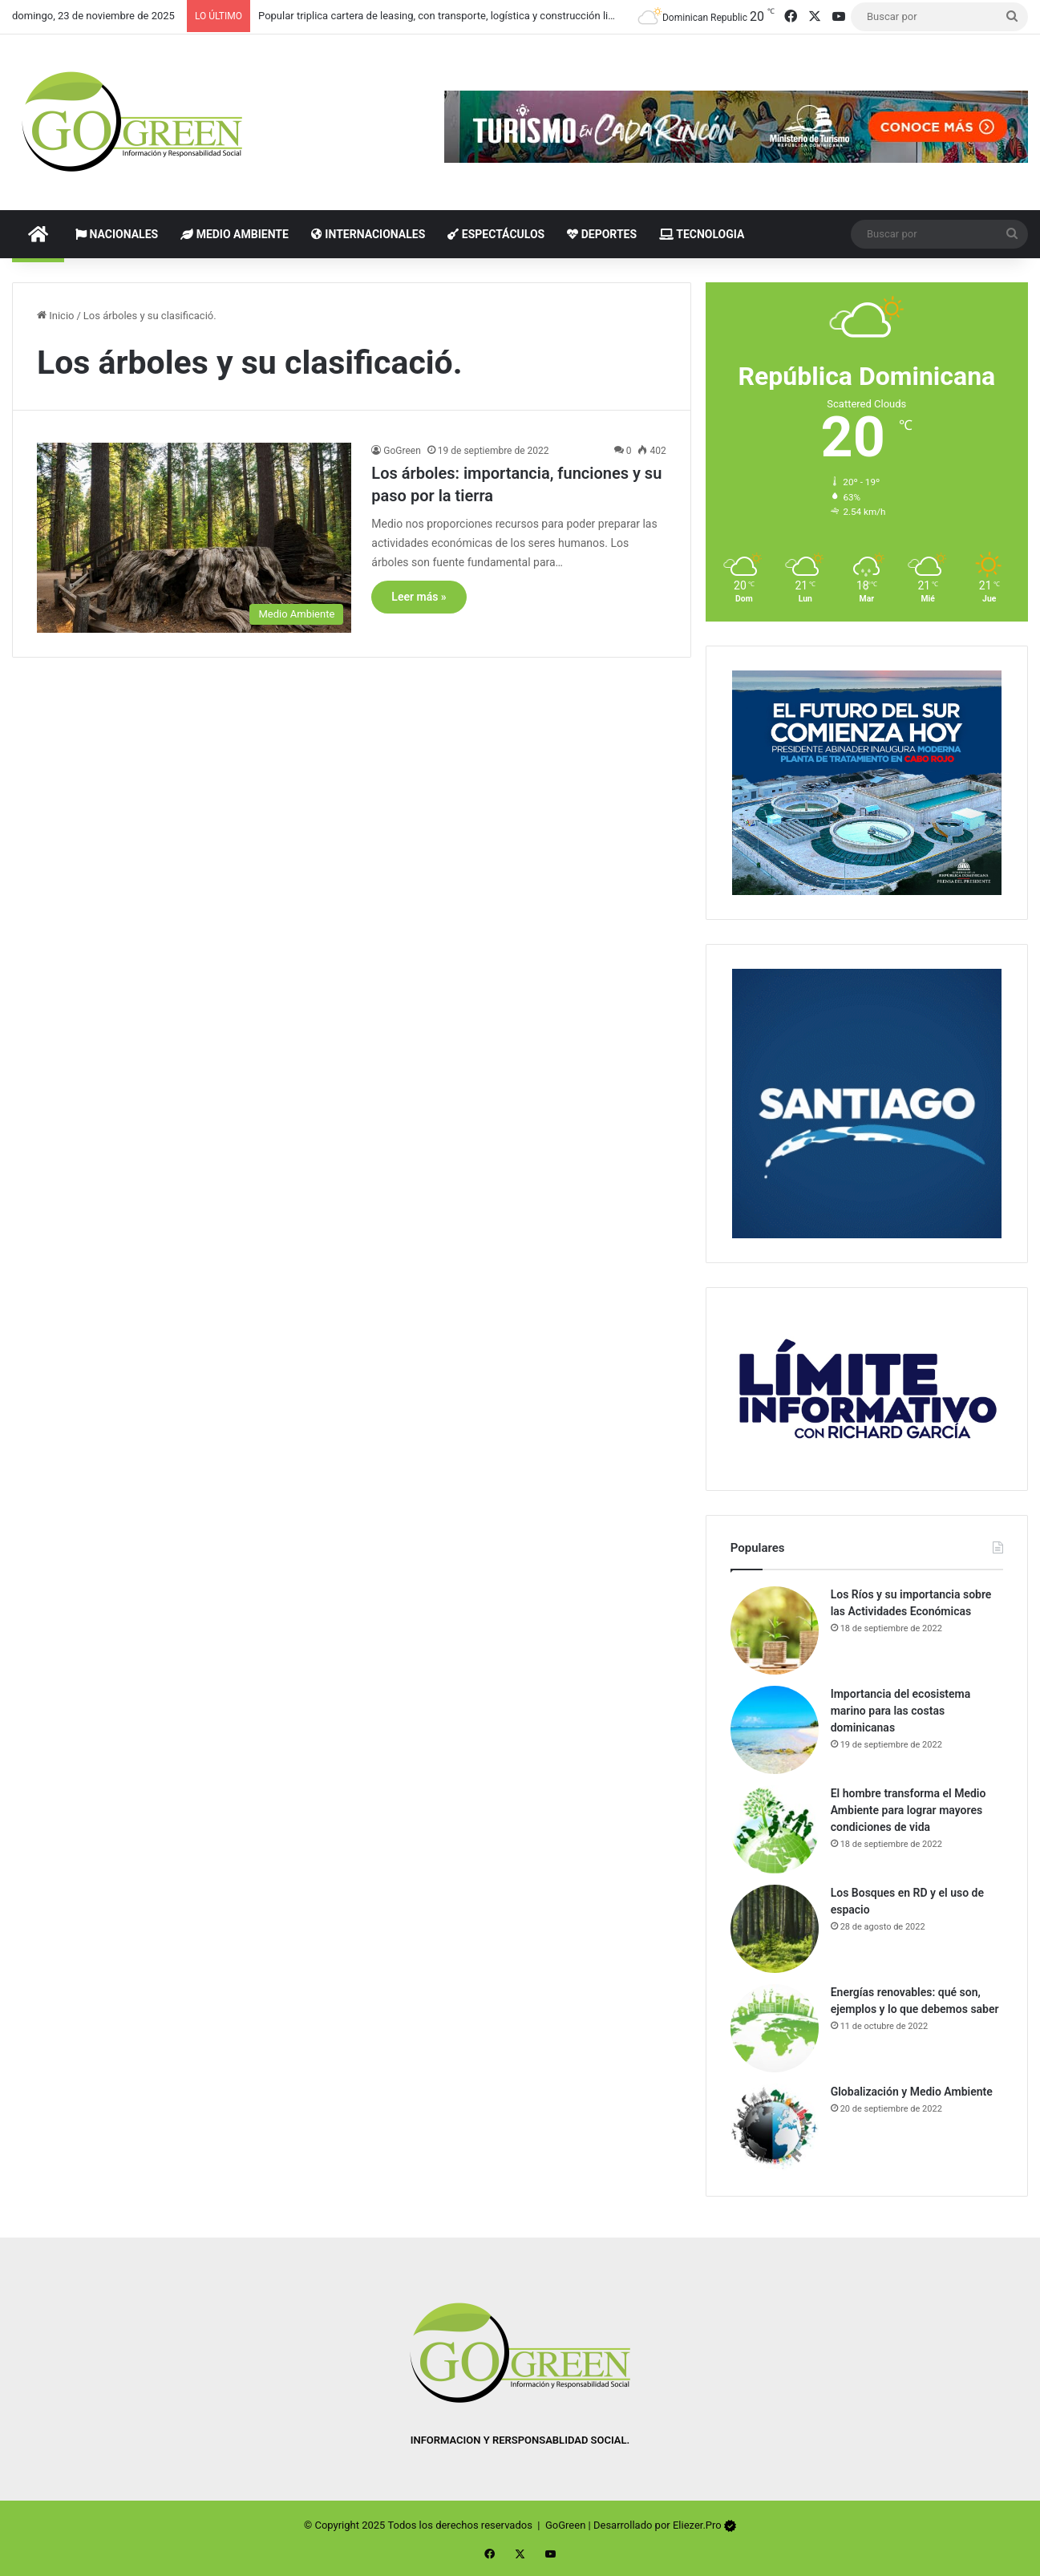  I want to click on Importancia del ecosistema marino para las costas dominicanas, so click(901, 1710).